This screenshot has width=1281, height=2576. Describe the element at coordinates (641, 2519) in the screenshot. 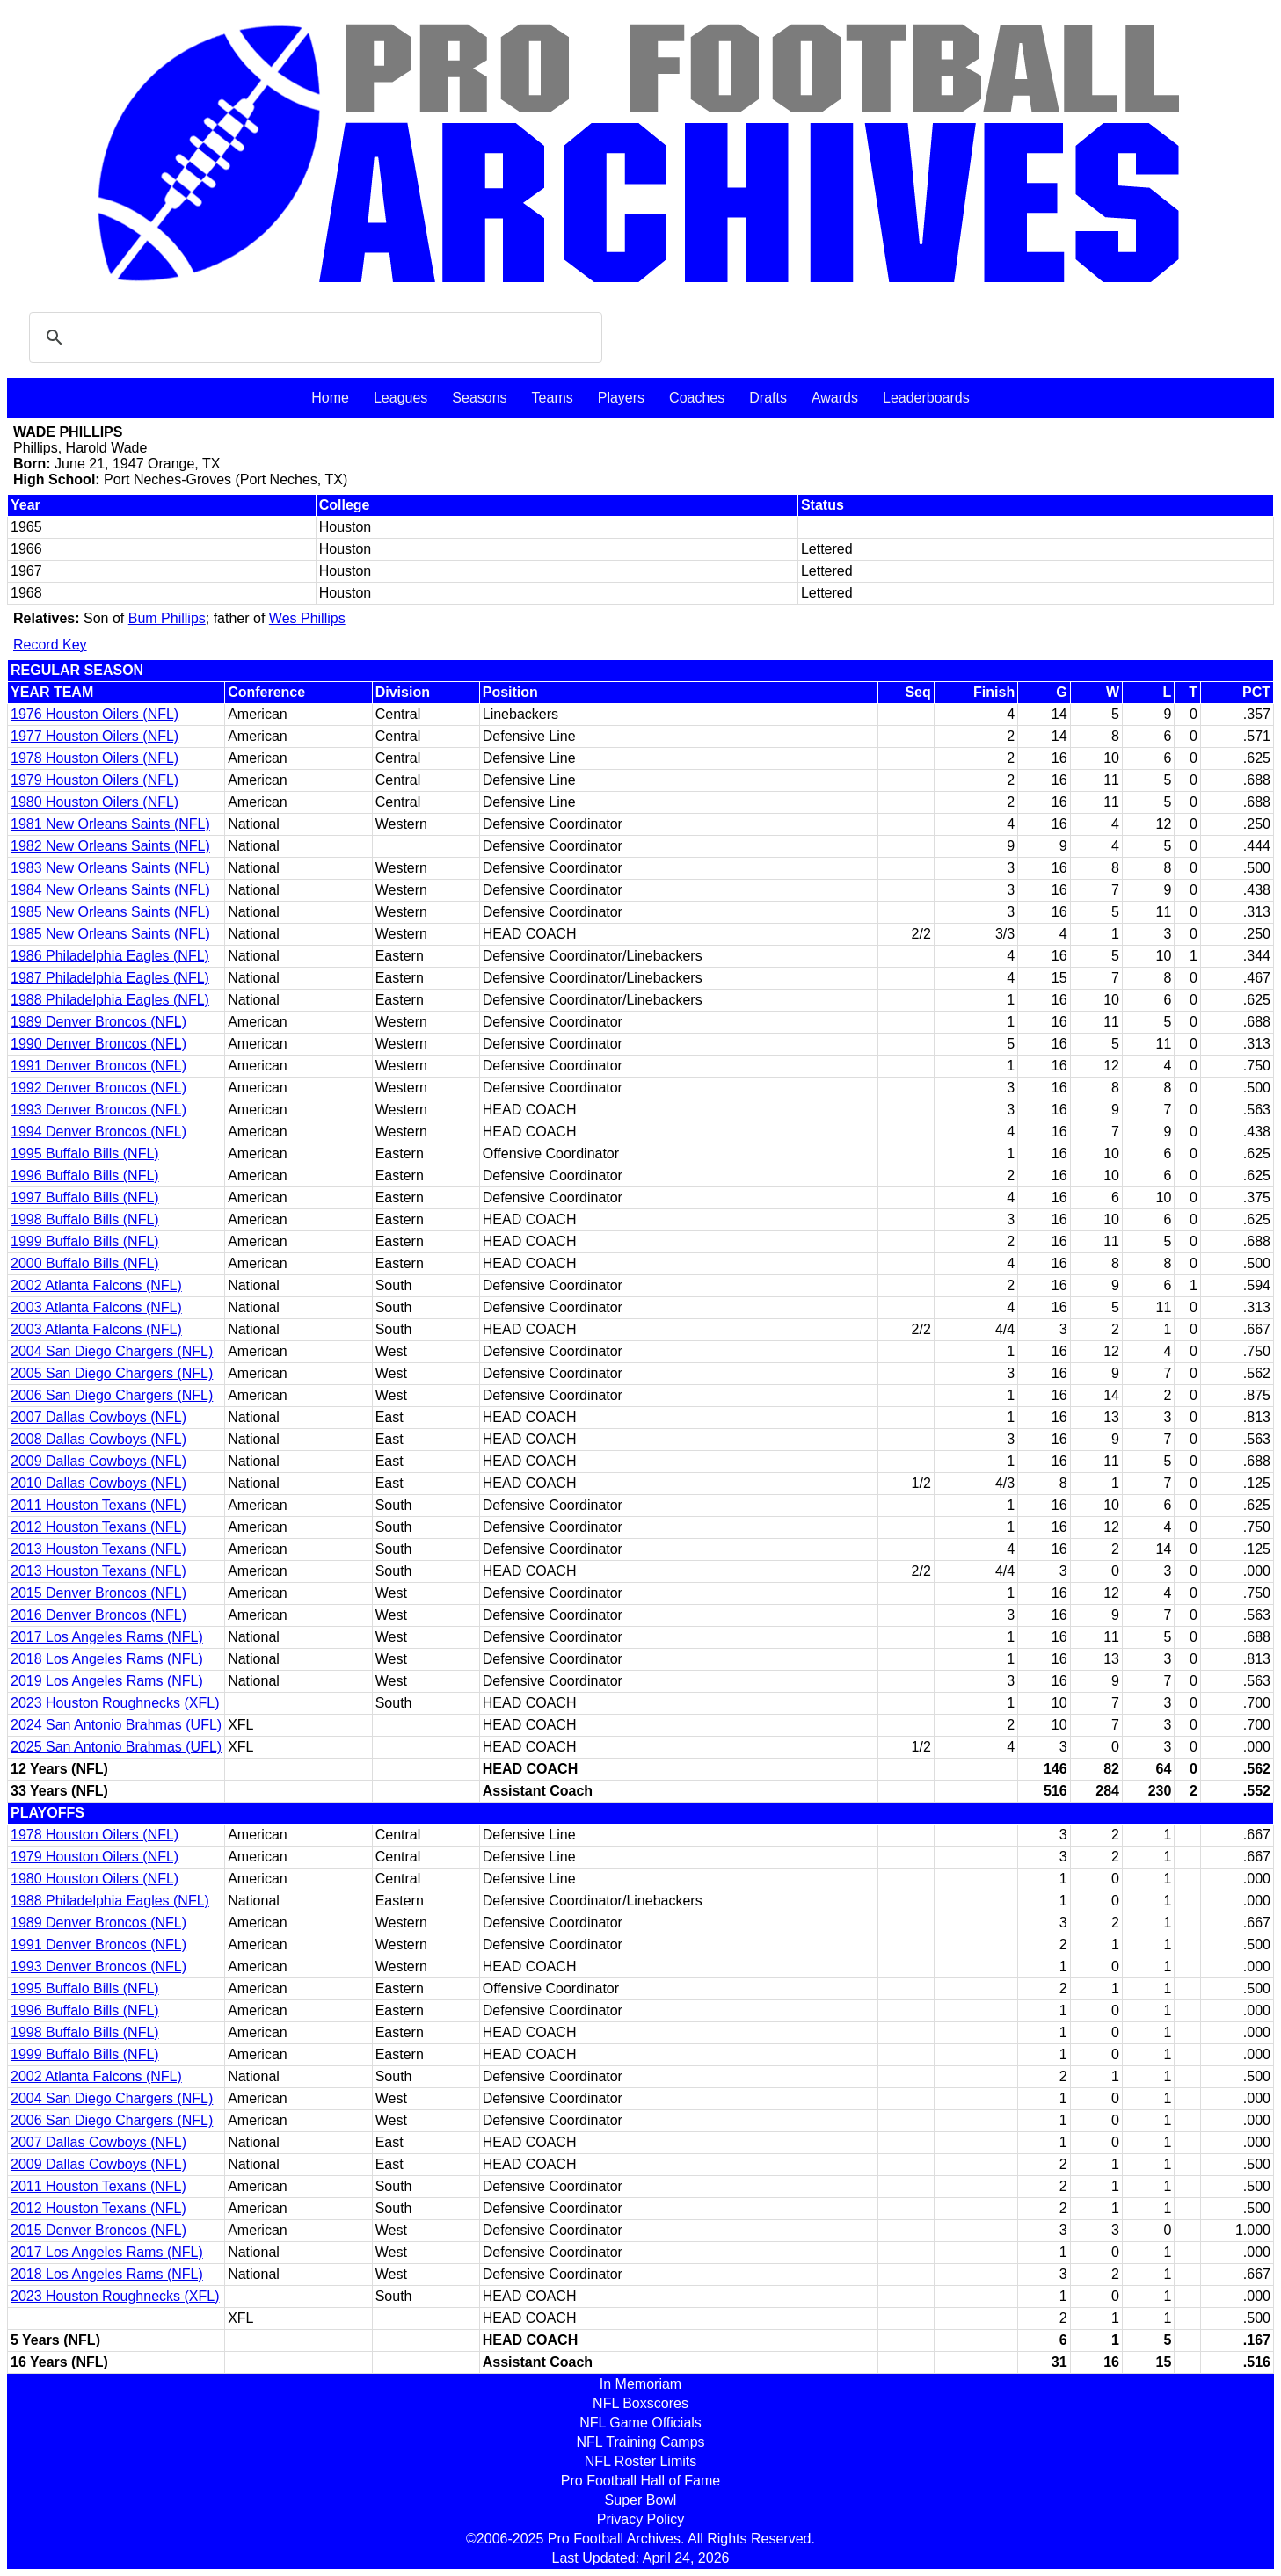

I see `Privacy Policy` at that location.